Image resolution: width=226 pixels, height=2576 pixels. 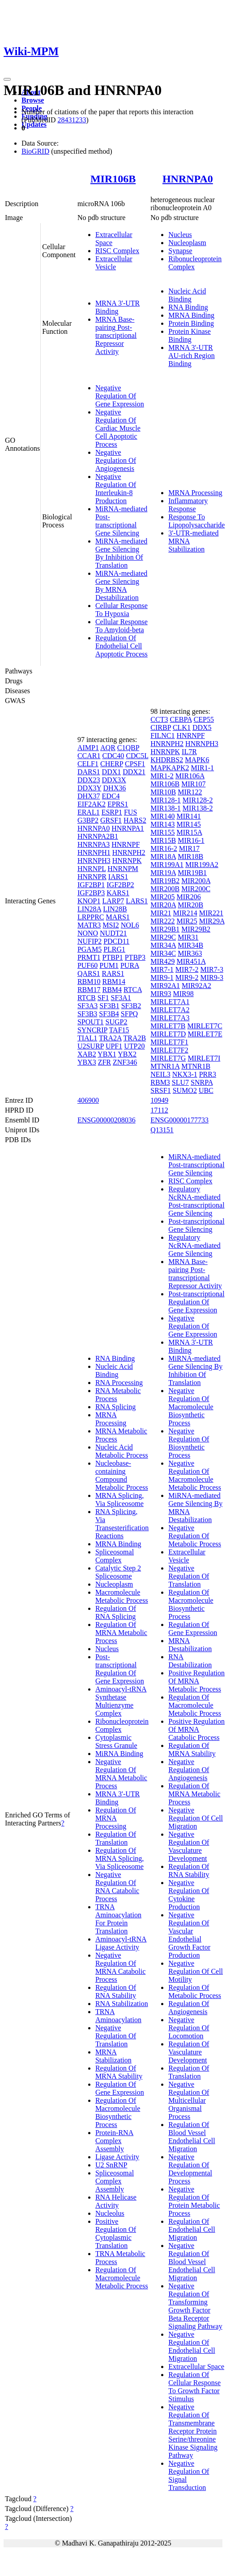 I want to click on PDCD11, so click(x=116, y=941).